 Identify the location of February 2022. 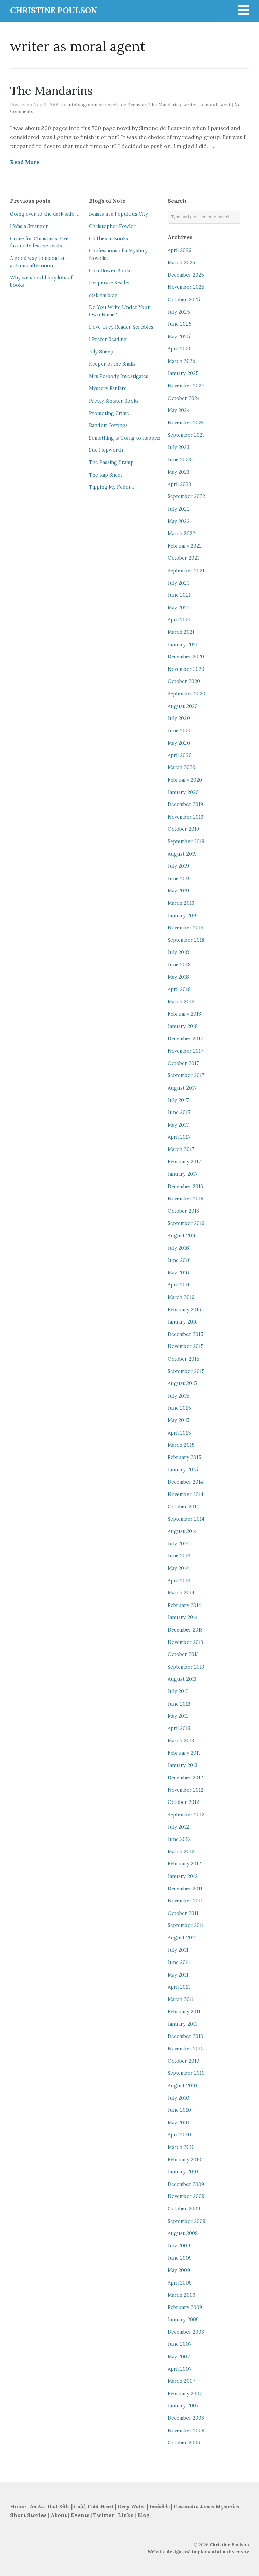
(185, 546).